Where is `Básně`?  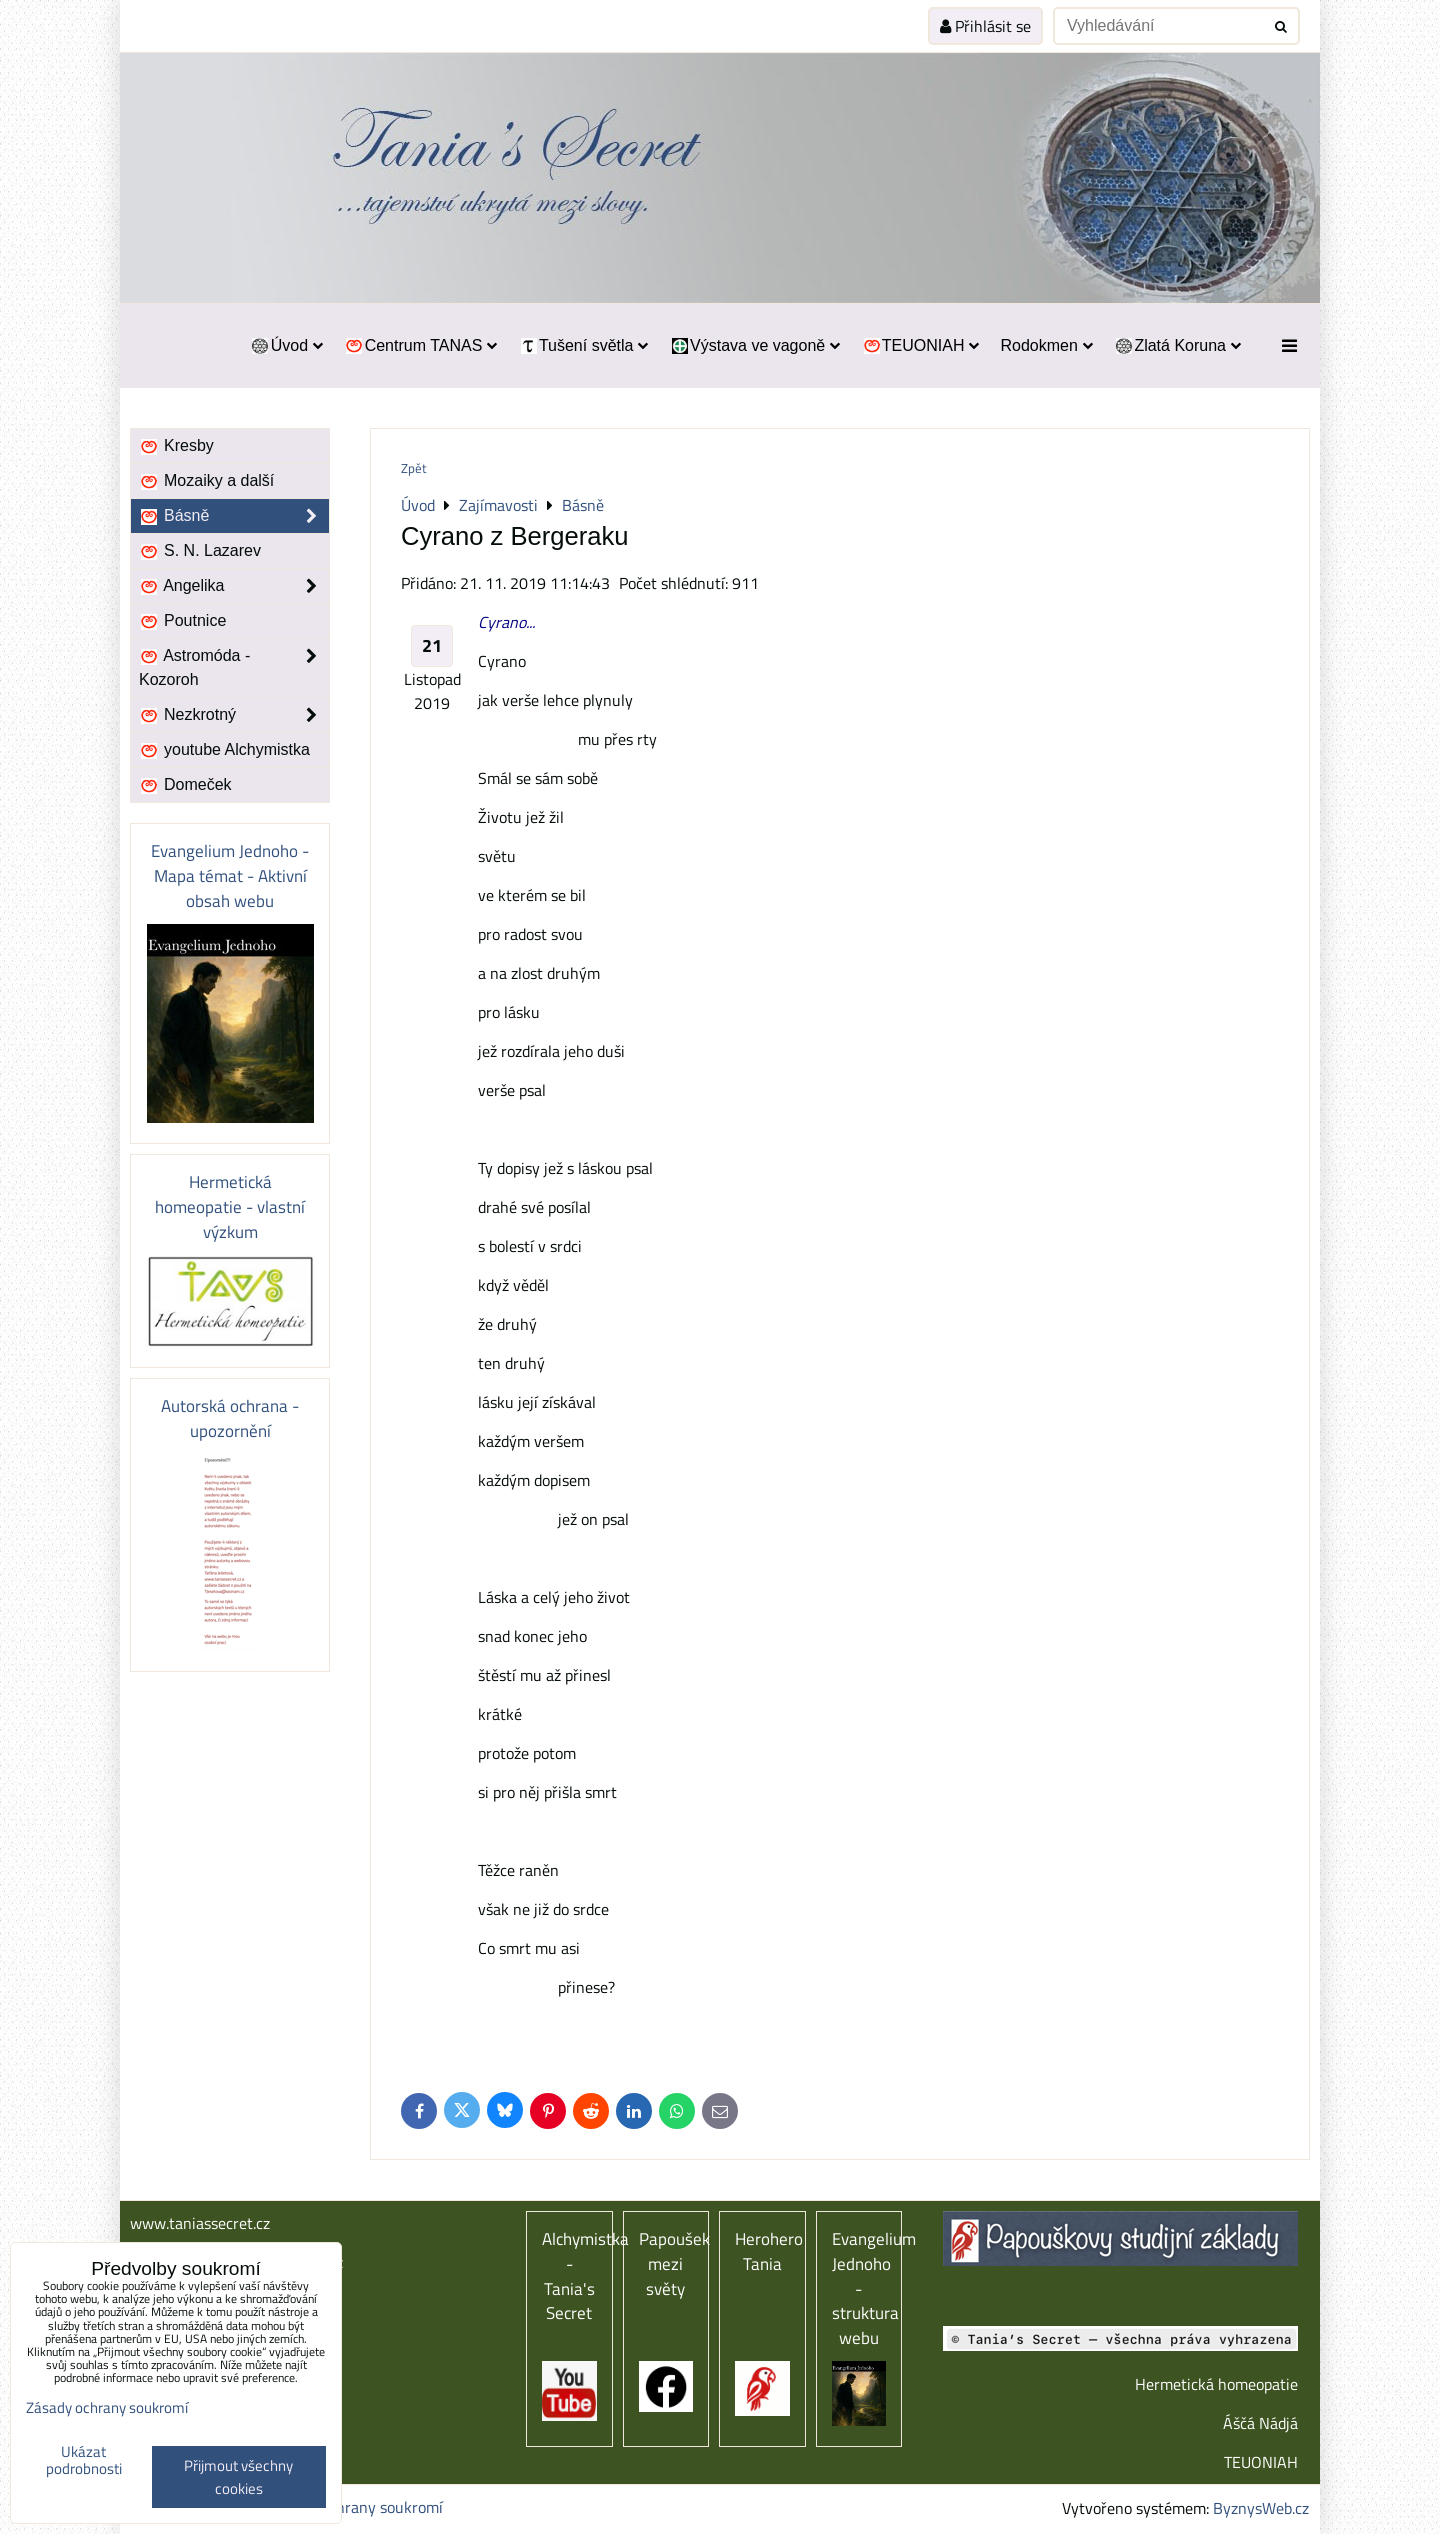 Básně is located at coordinates (234, 516).